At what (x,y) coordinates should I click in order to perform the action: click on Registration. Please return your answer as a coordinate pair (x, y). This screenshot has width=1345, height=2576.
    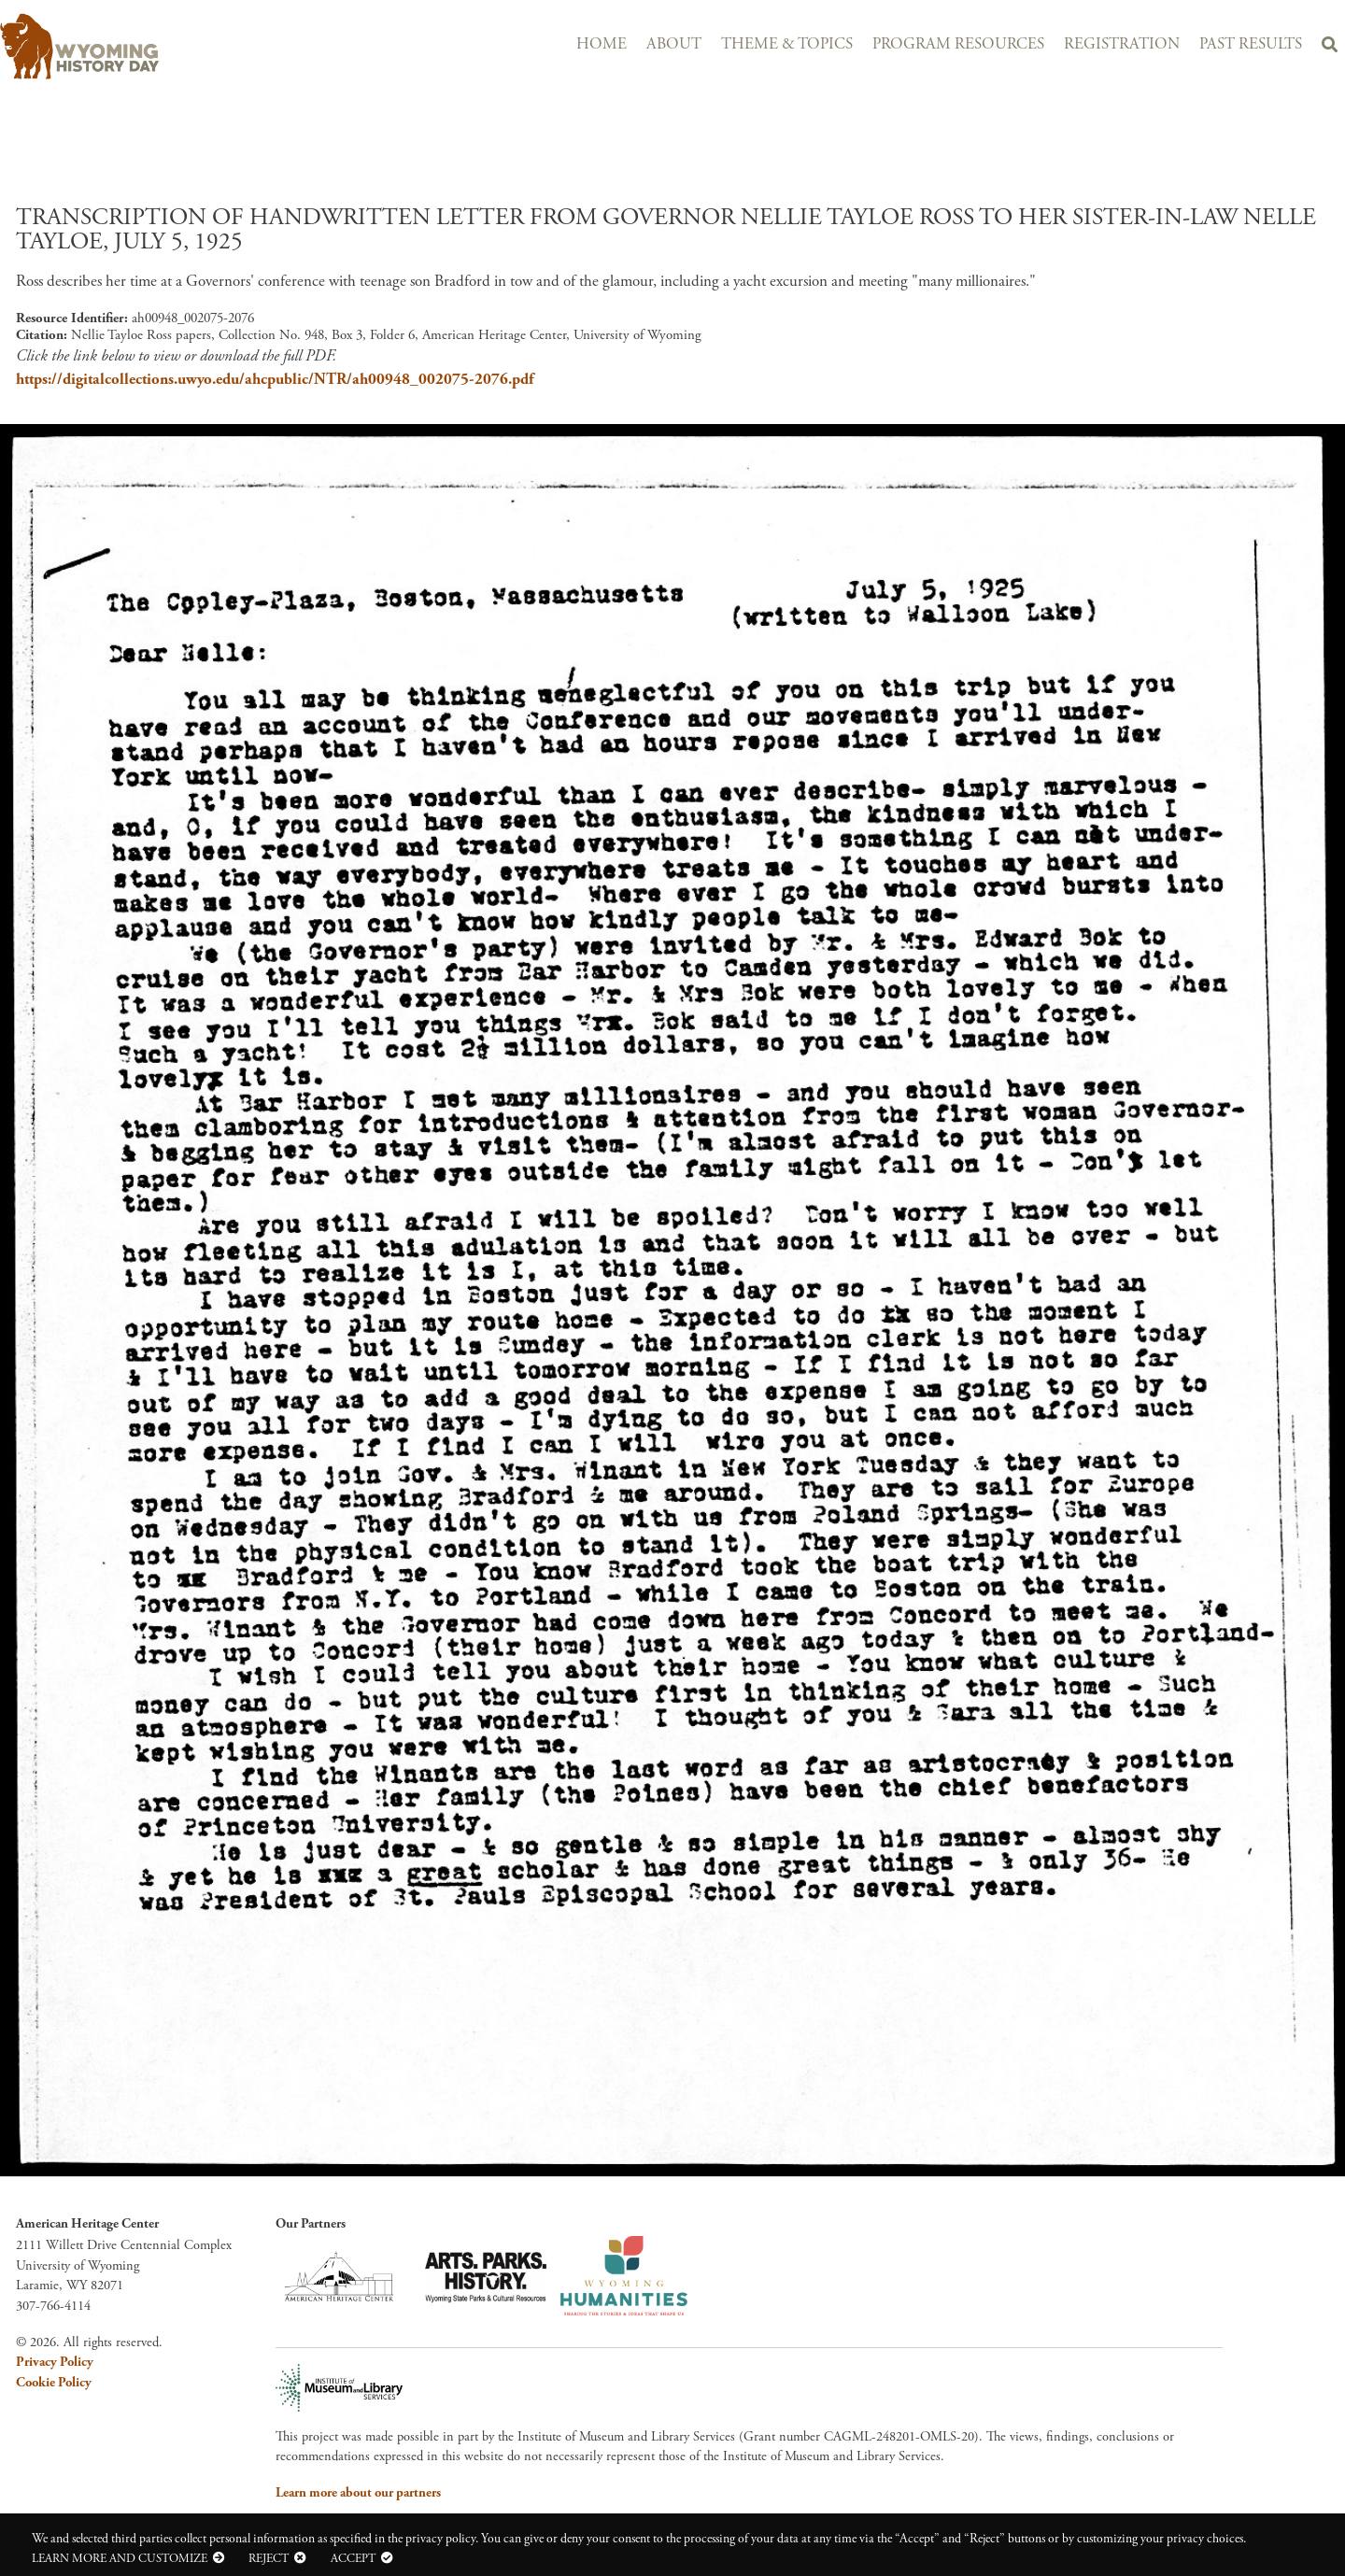
    Looking at the image, I should click on (1122, 44).